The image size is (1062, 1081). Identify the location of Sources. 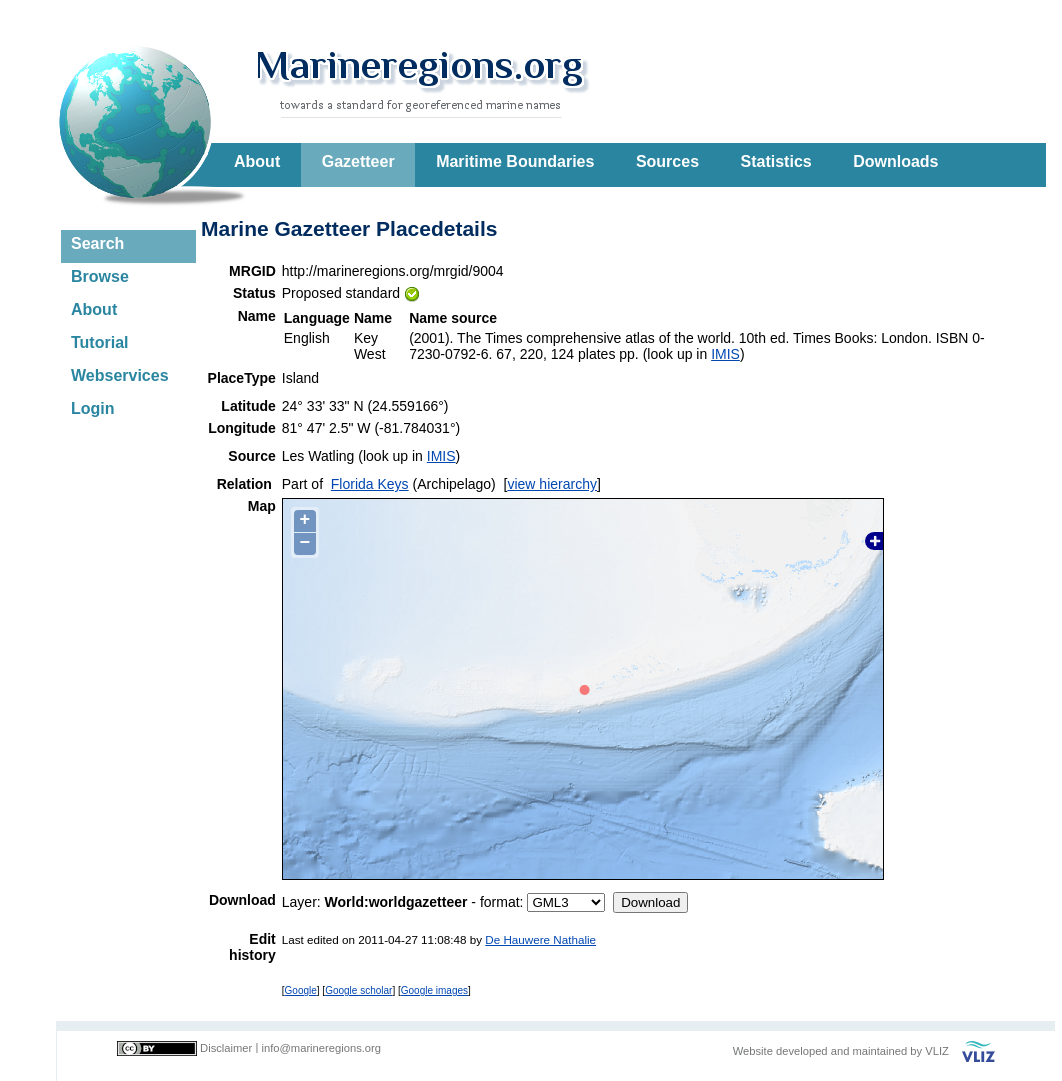
(667, 161).